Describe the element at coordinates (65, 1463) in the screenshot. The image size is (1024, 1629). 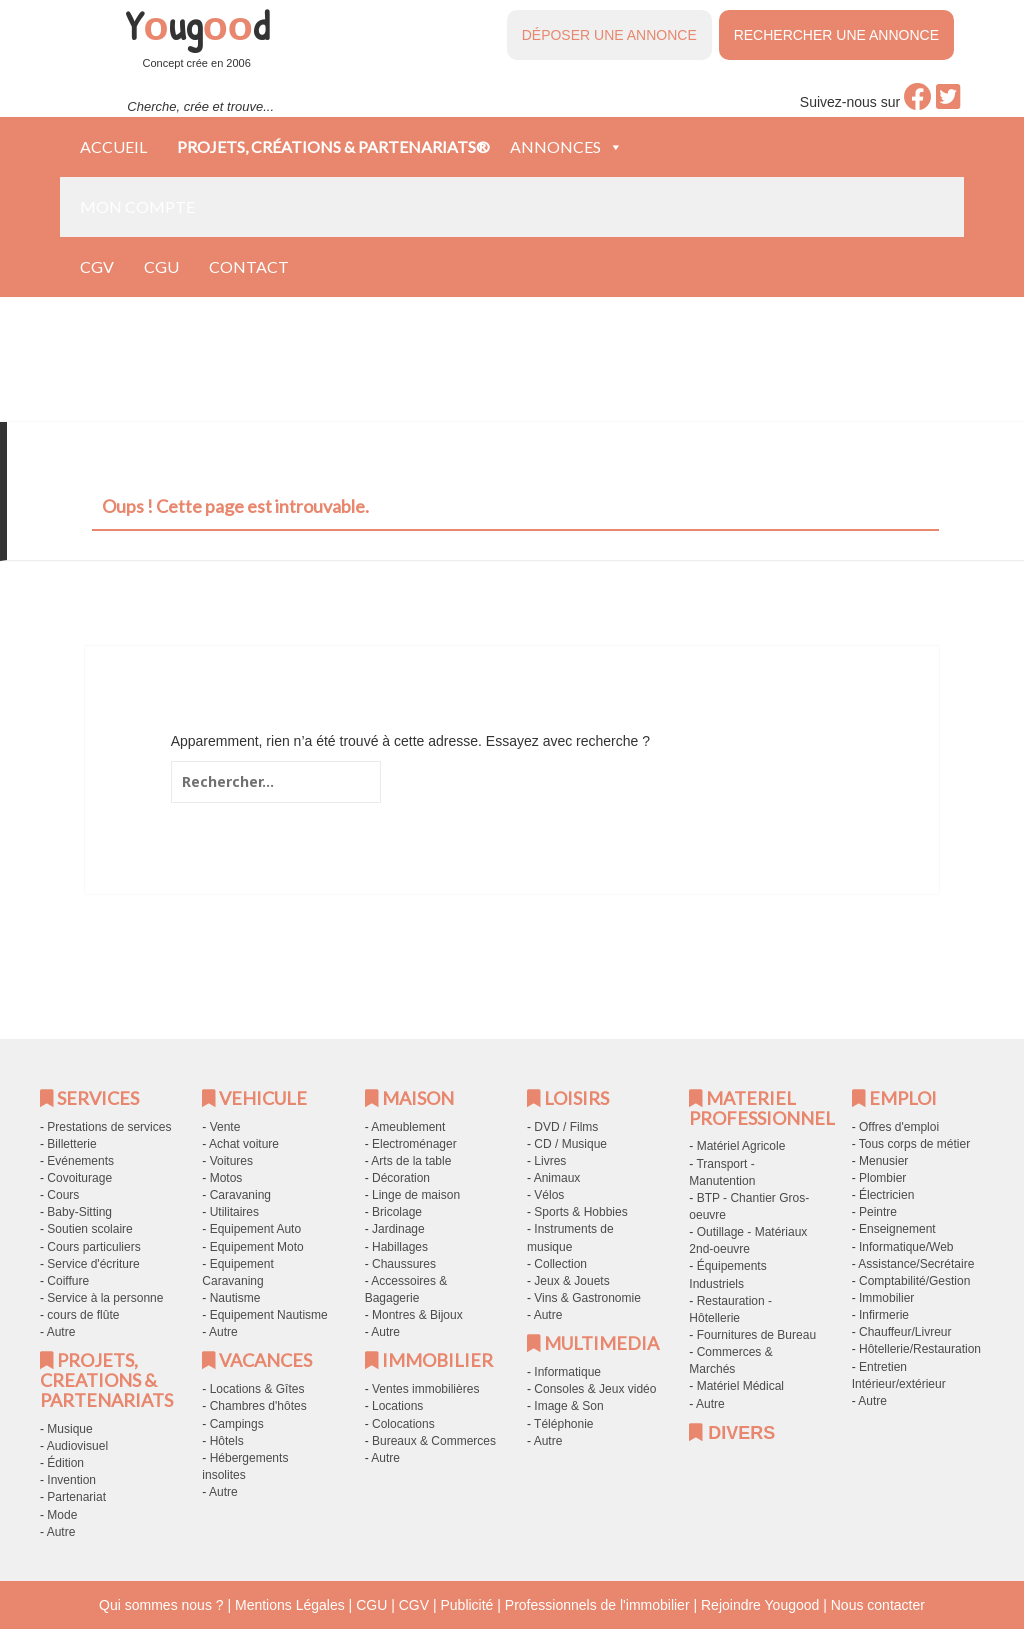
I see `Édition` at that location.